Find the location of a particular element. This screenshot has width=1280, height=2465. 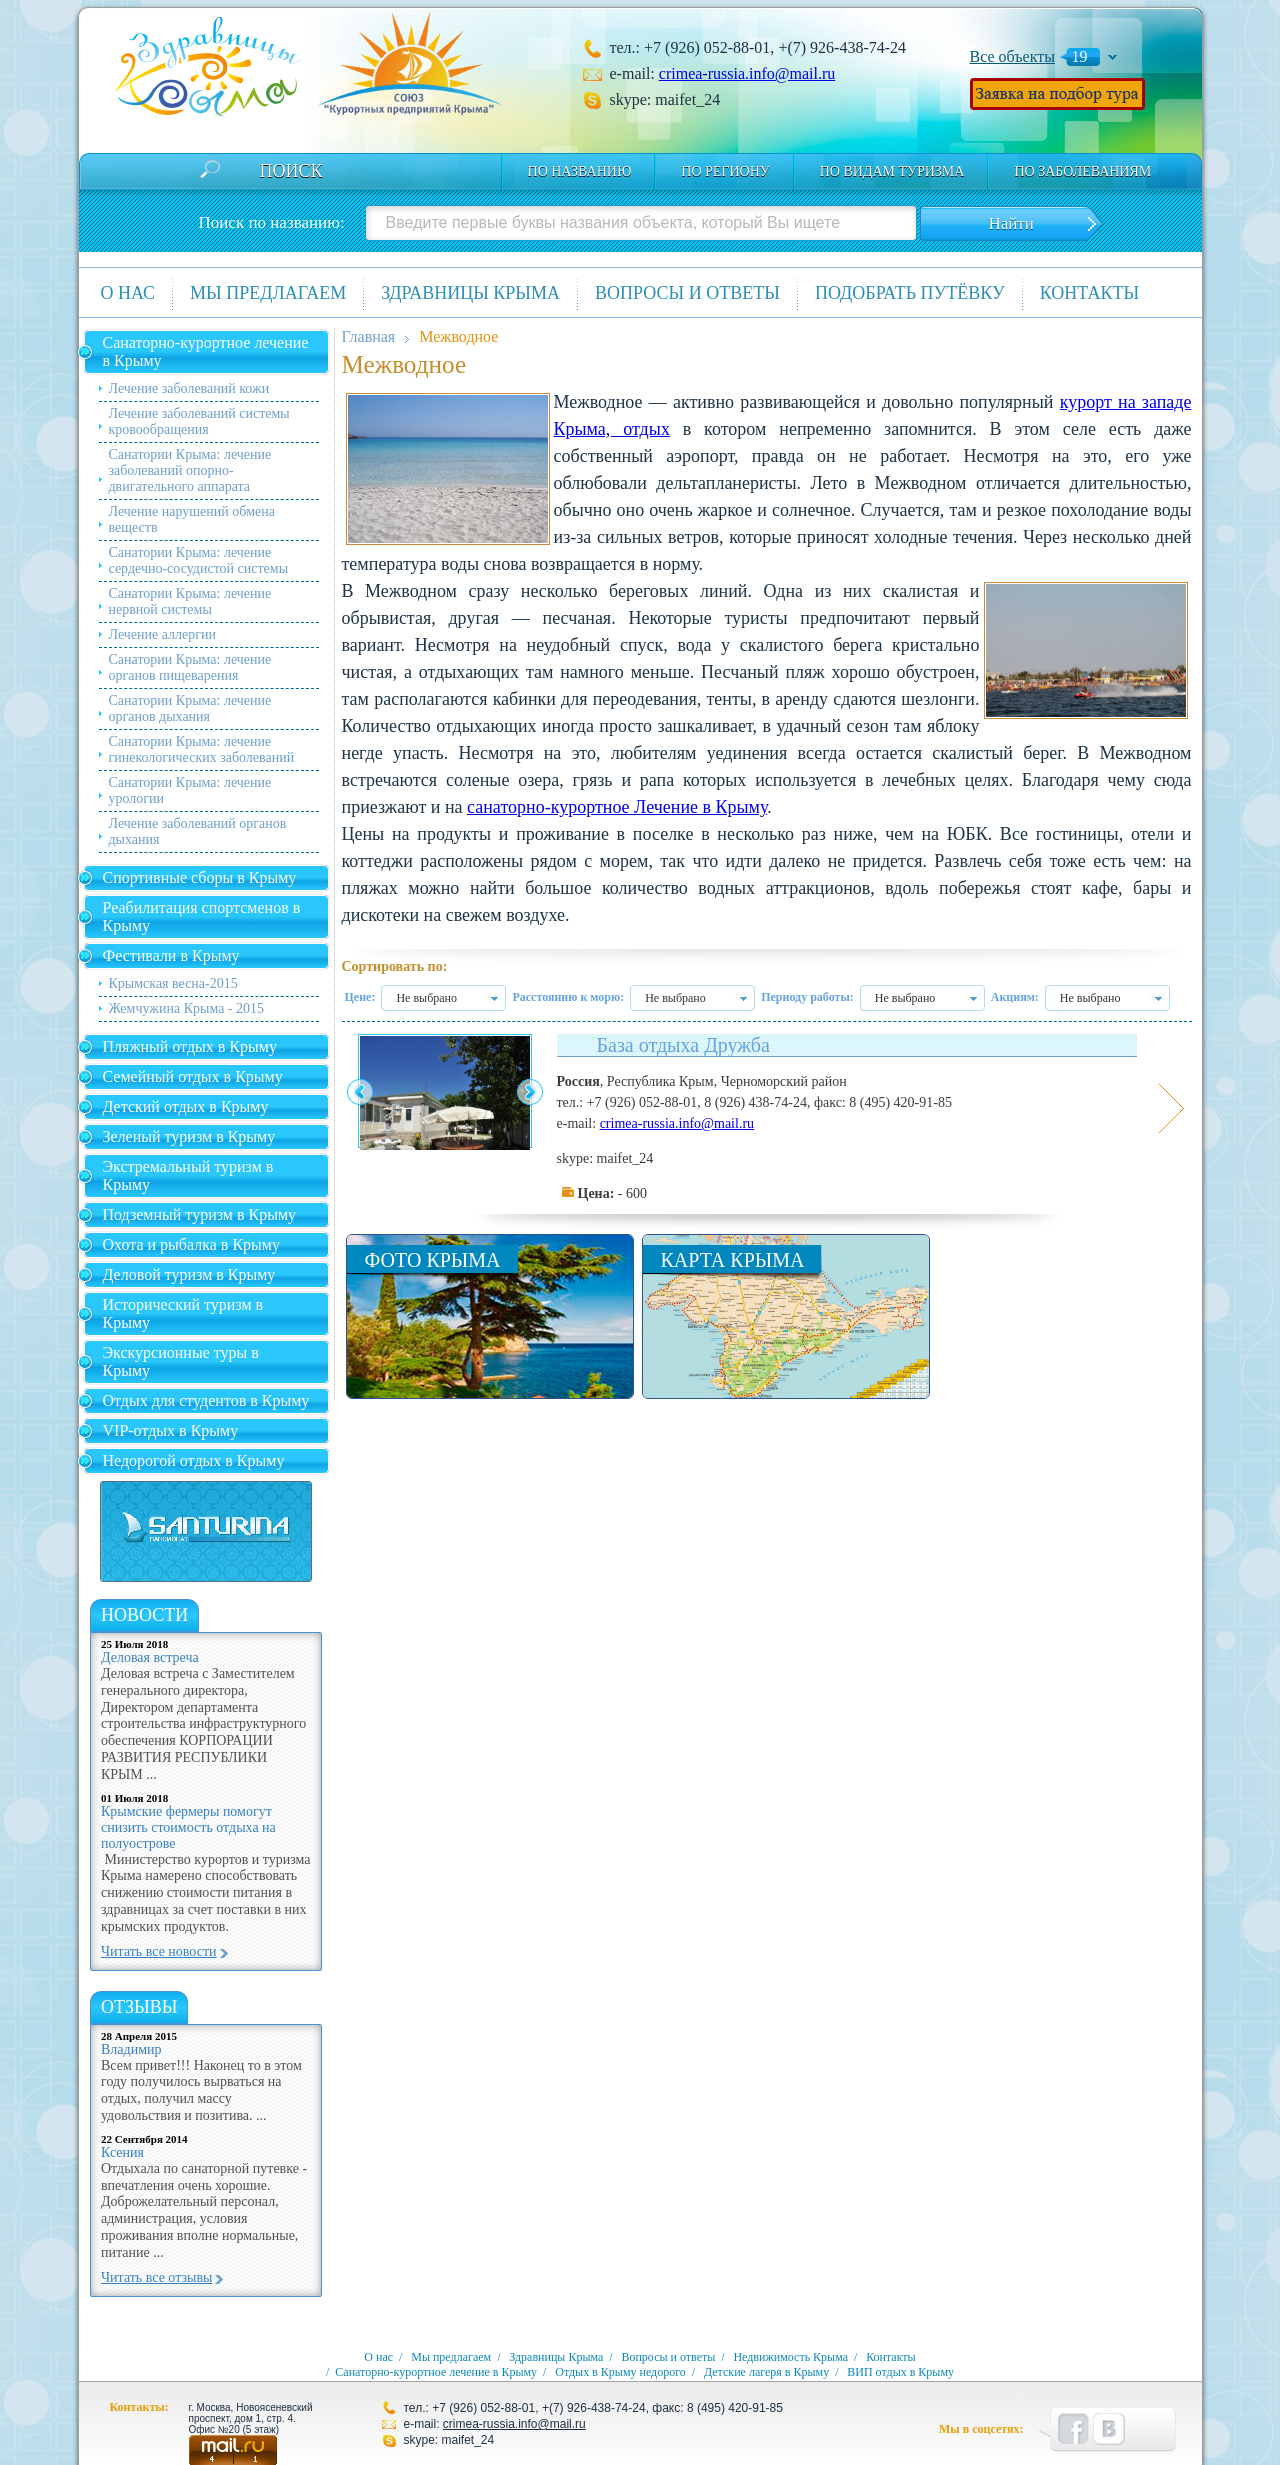

Пляжный отдых в Крыму is located at coordinates (190, 1046).